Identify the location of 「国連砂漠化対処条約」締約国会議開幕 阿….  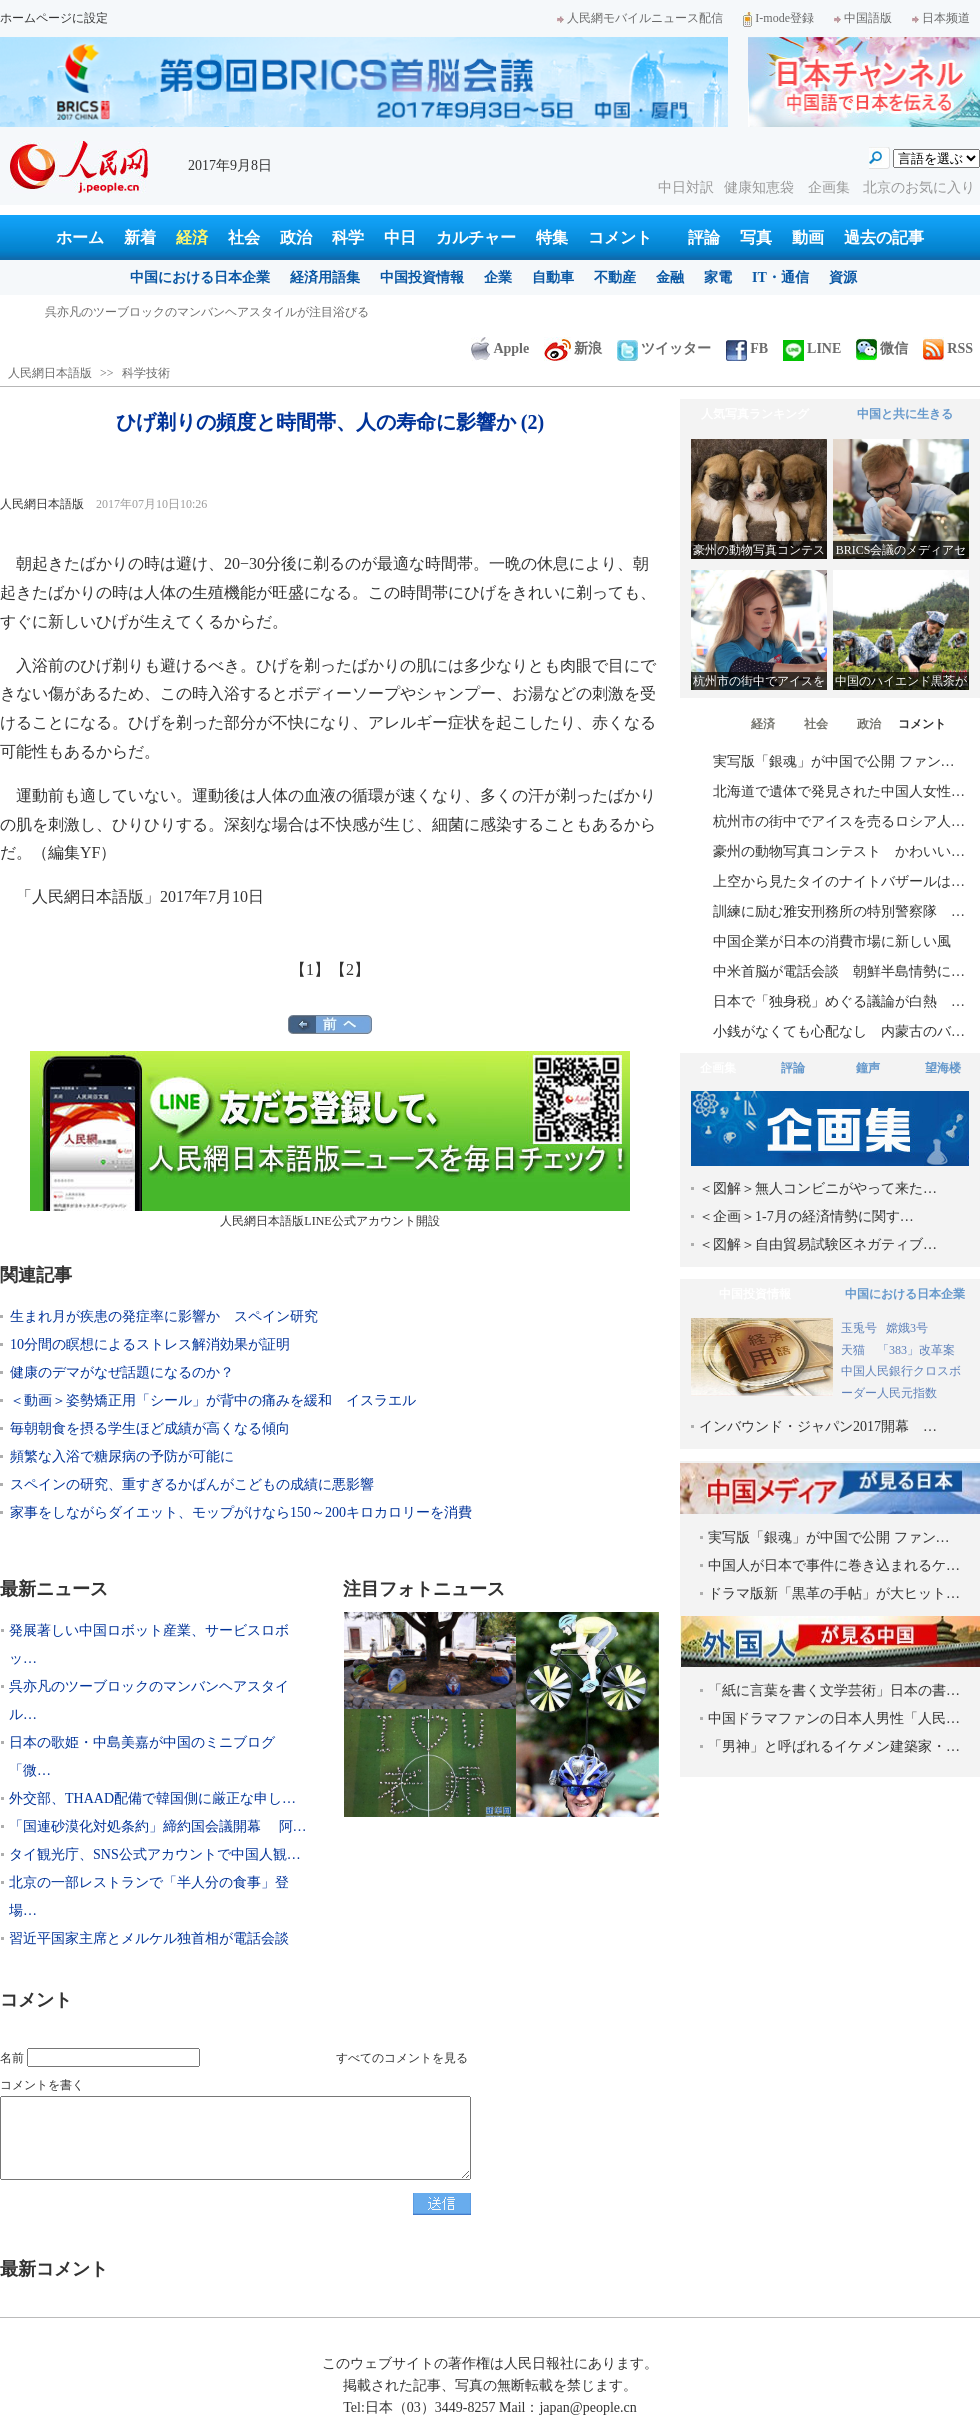
(158, 1826).